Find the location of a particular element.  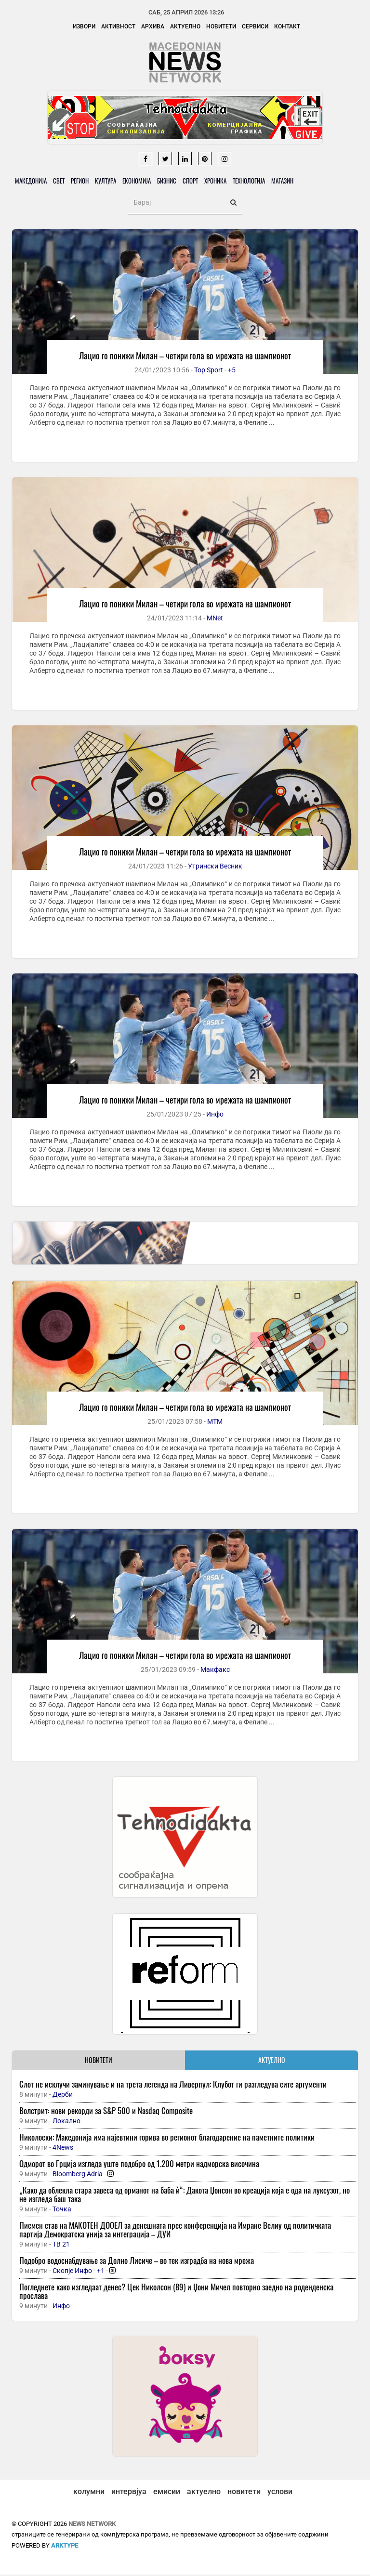

Николоски: Македонија има најевтини горива во регионот благодарение на паметните политики is located at coordinates (167, 2138).